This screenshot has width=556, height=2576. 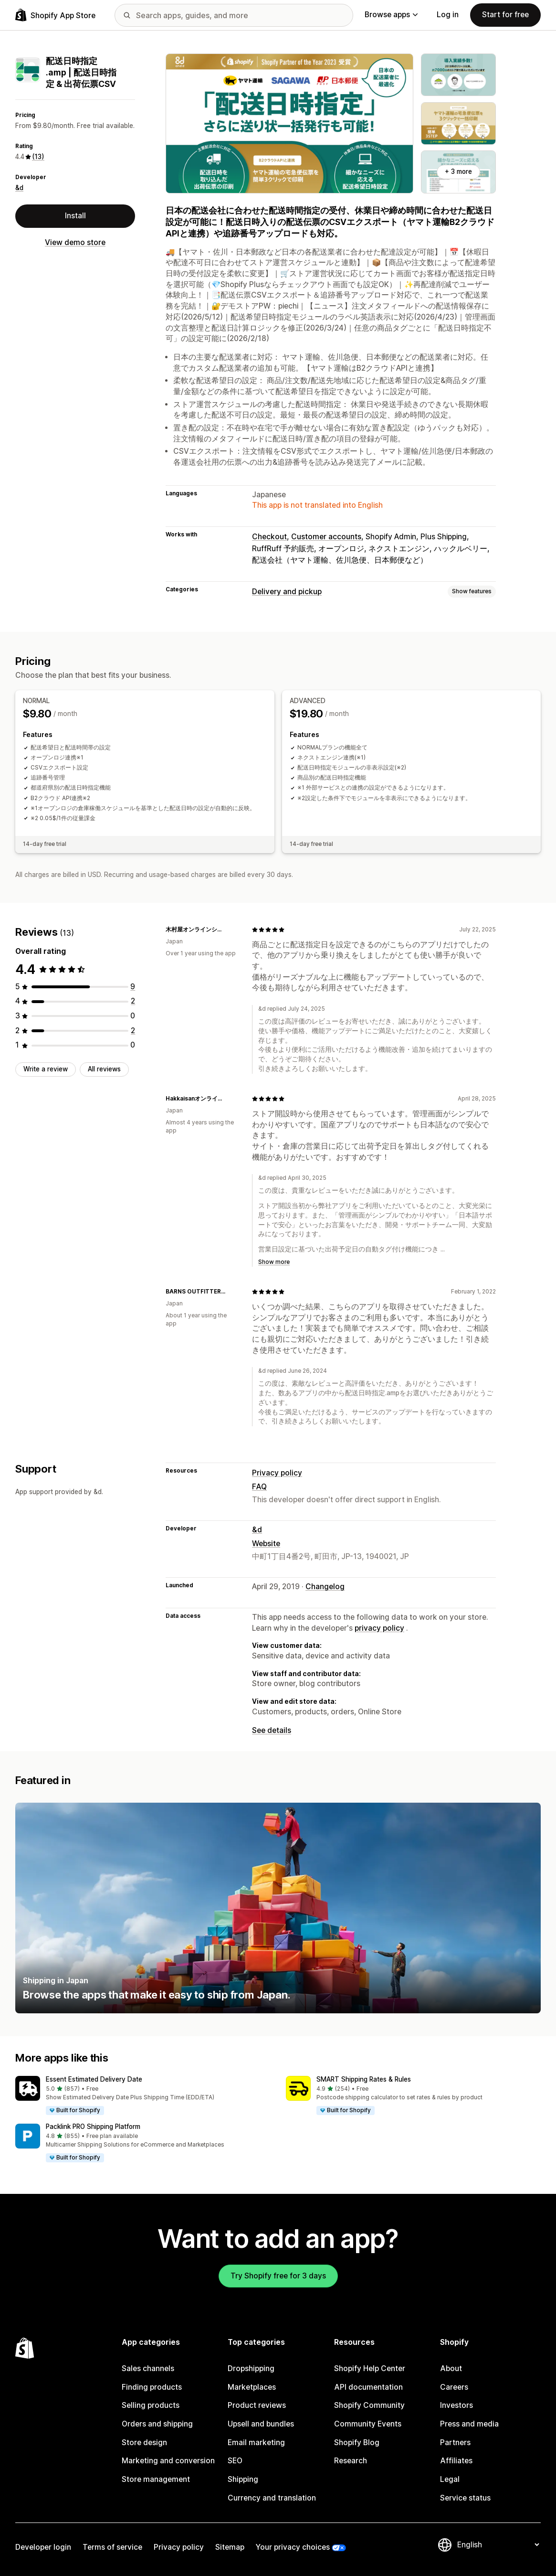 I want to click on [button], so click(x=143, y=2096).